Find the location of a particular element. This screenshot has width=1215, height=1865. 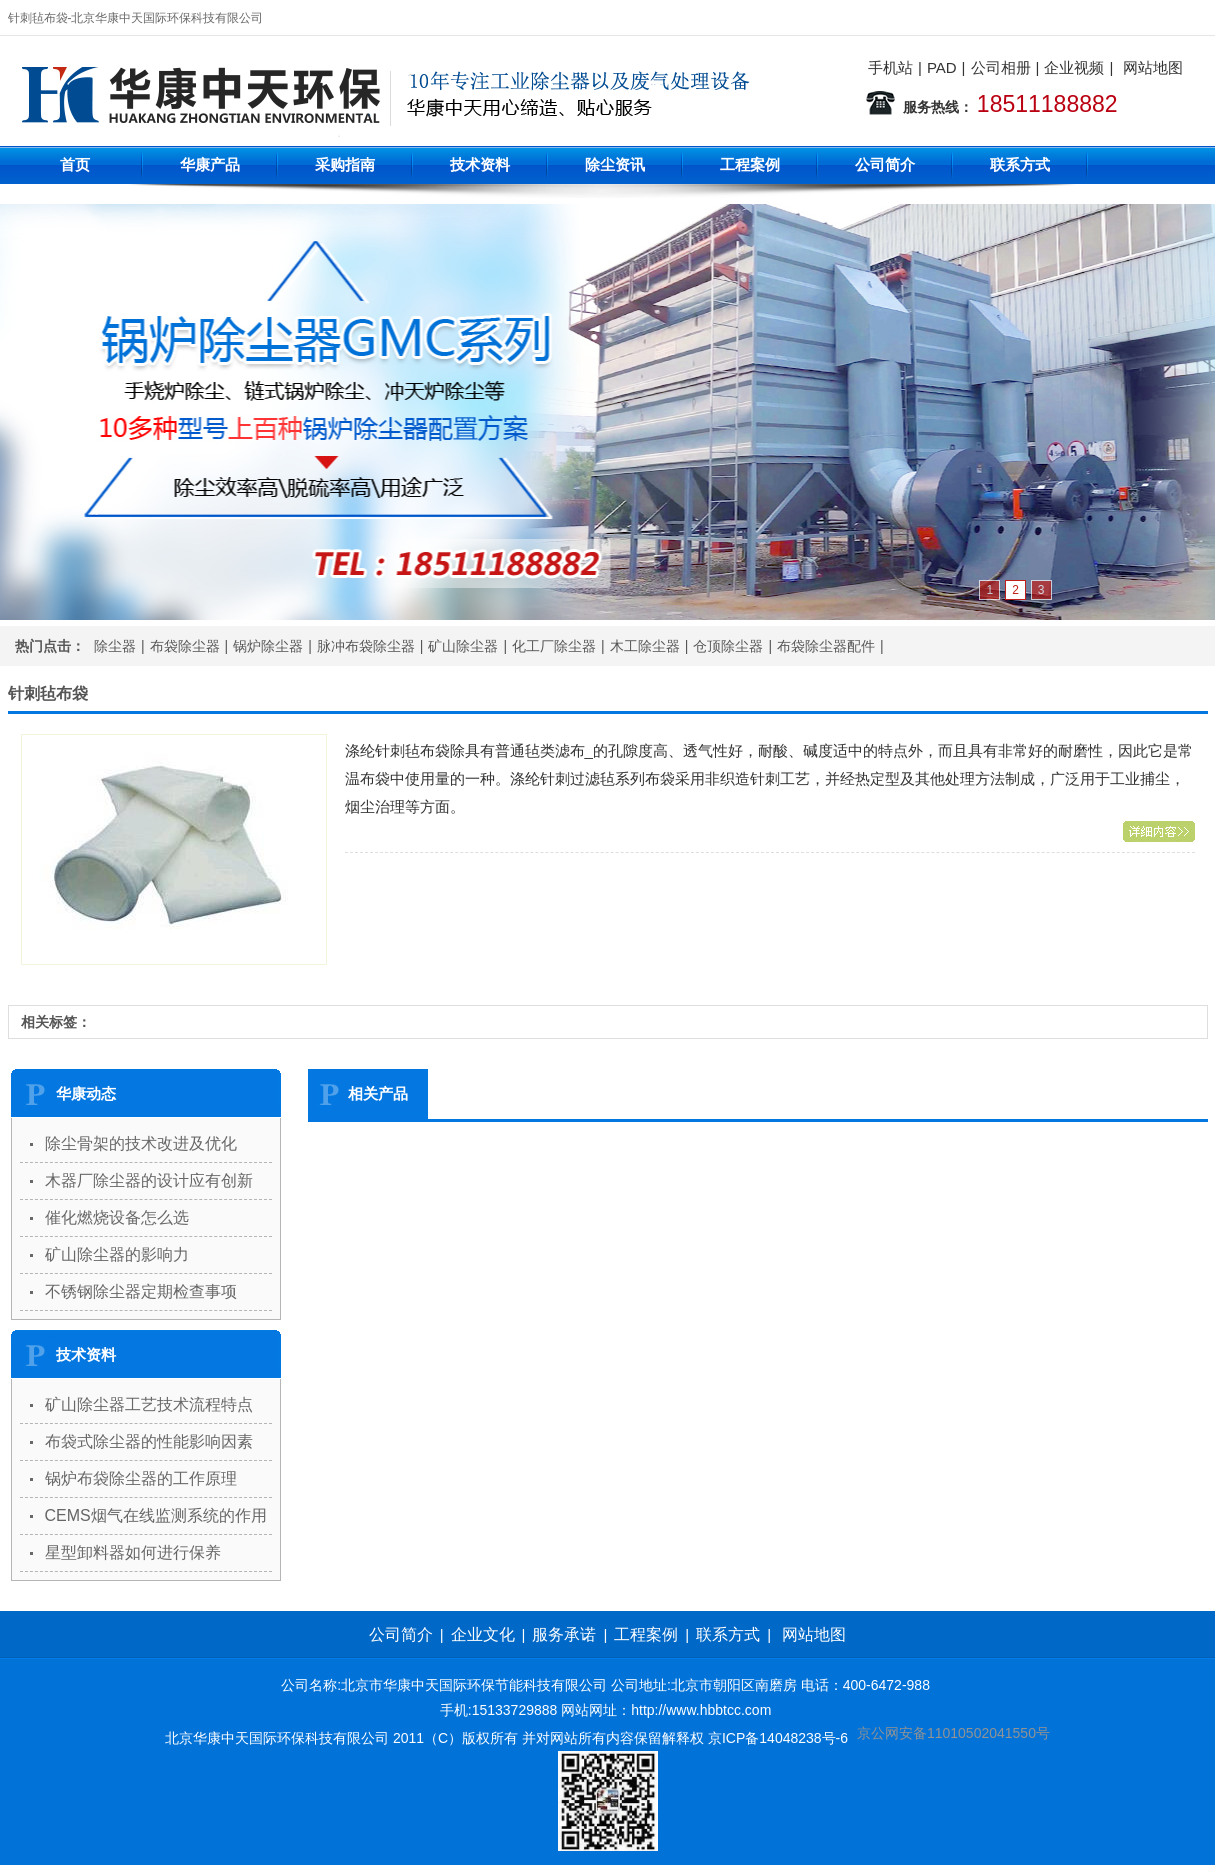

公司简介 is located at coordinates (885, 164).